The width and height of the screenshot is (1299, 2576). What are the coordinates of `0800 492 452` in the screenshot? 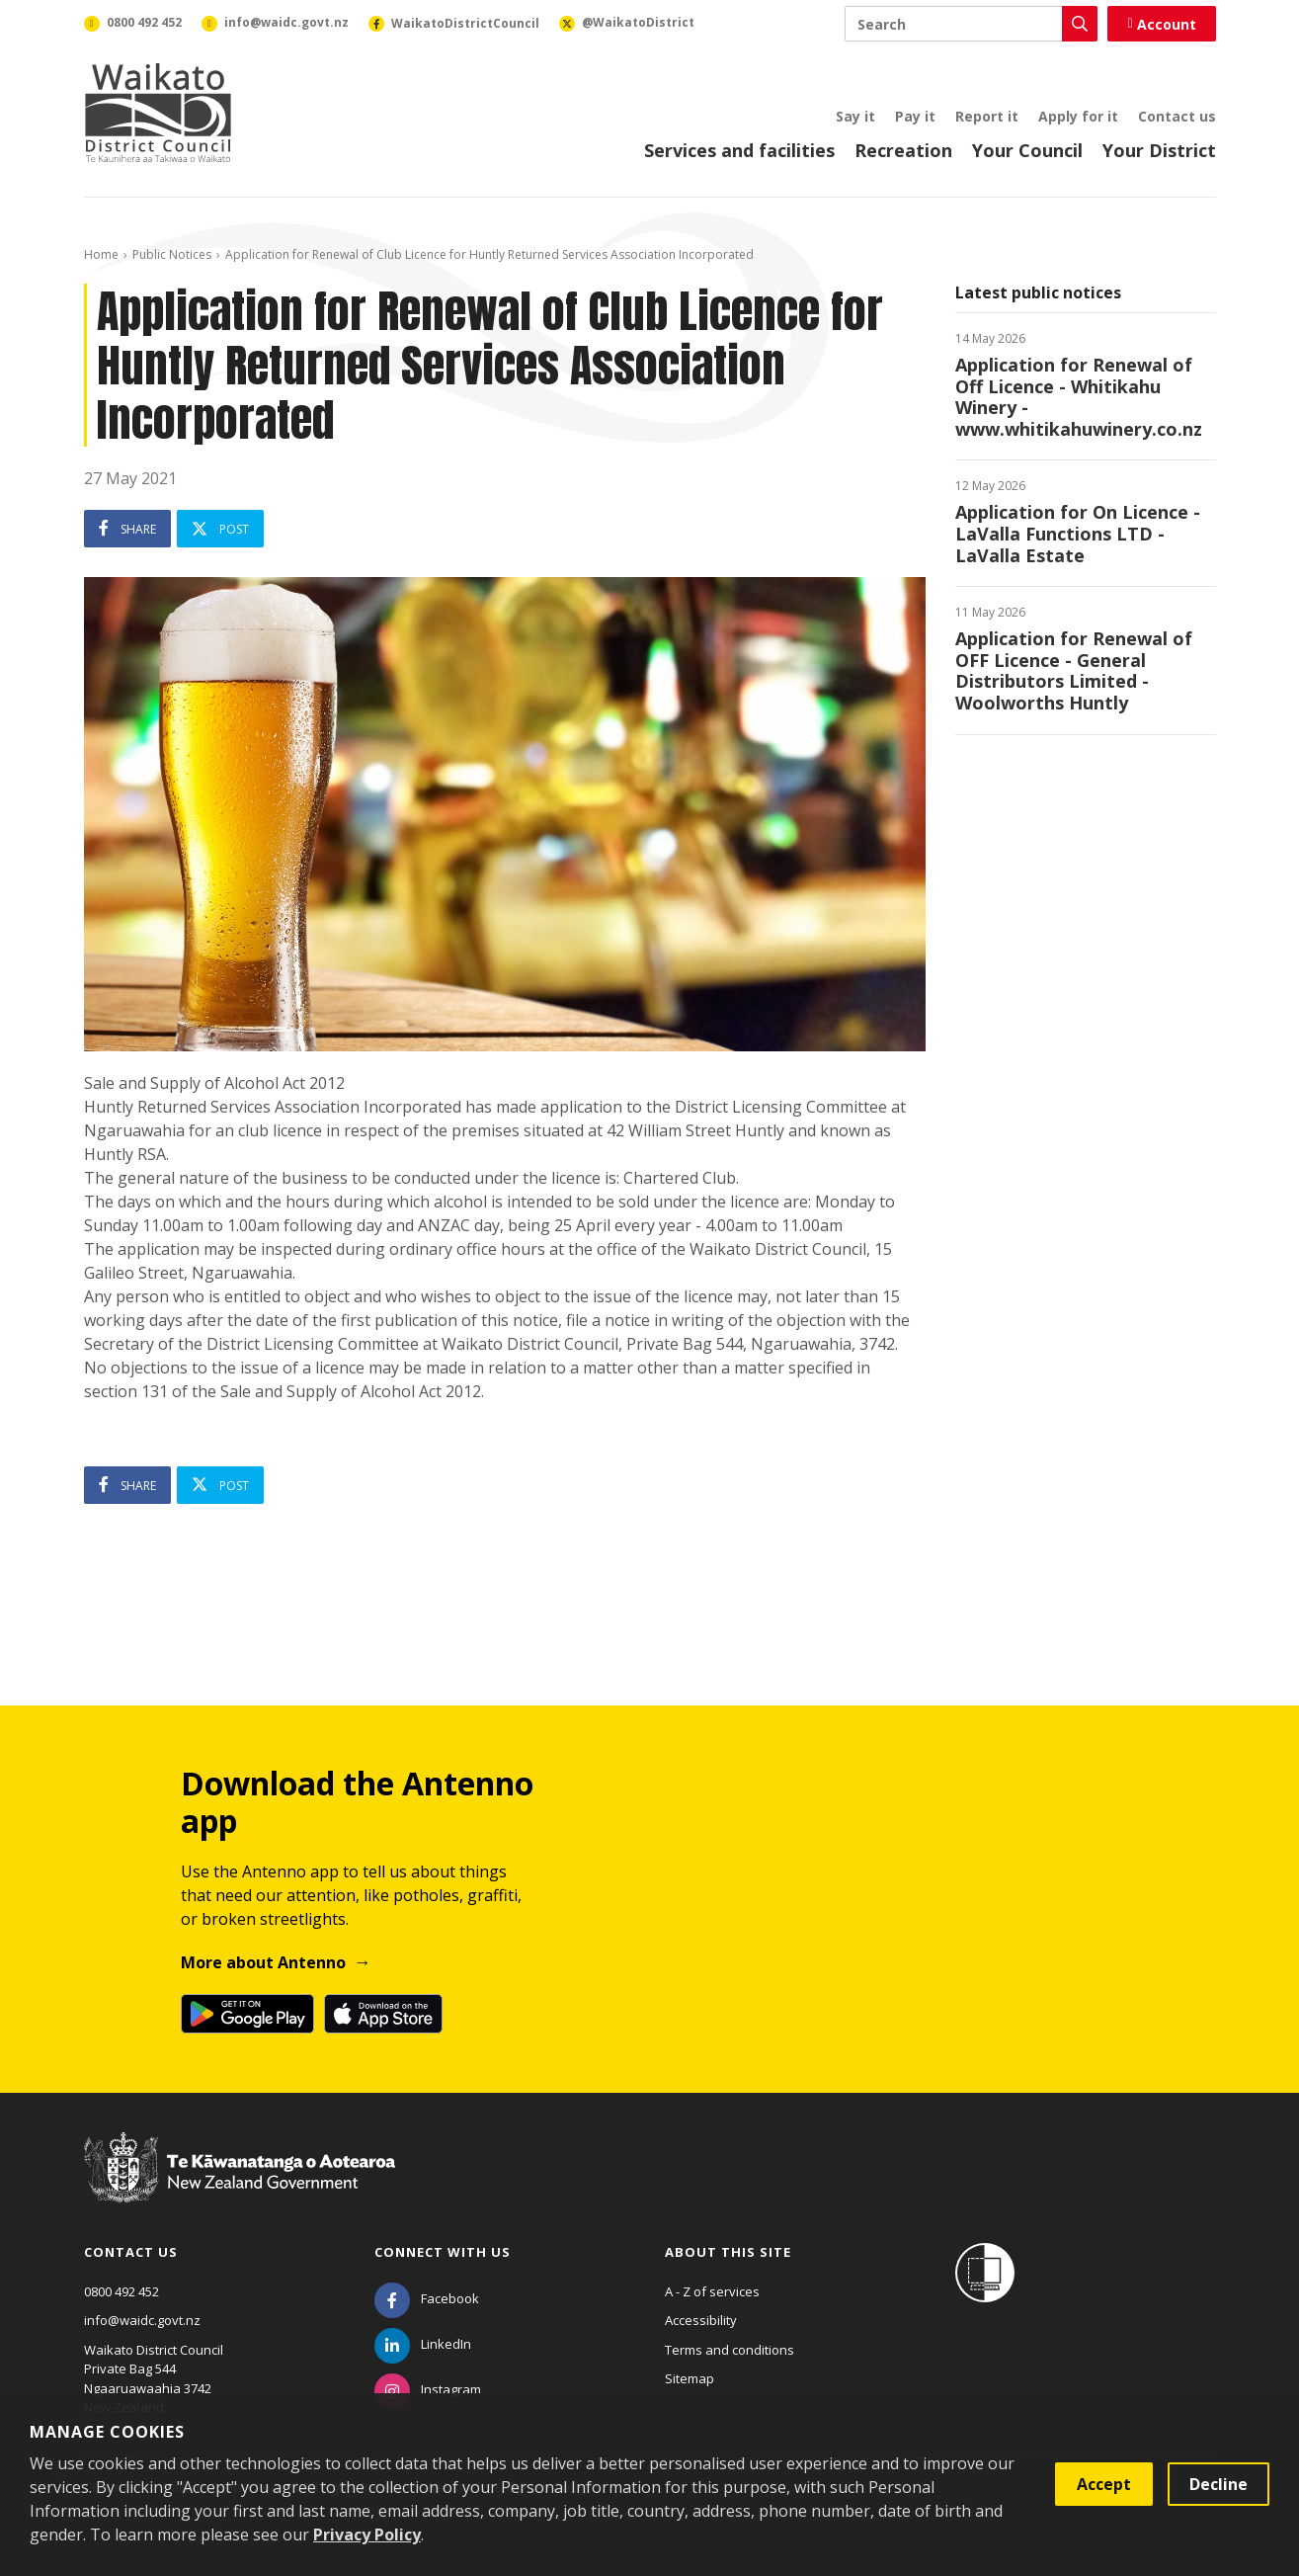 It's located at (121, 2291).